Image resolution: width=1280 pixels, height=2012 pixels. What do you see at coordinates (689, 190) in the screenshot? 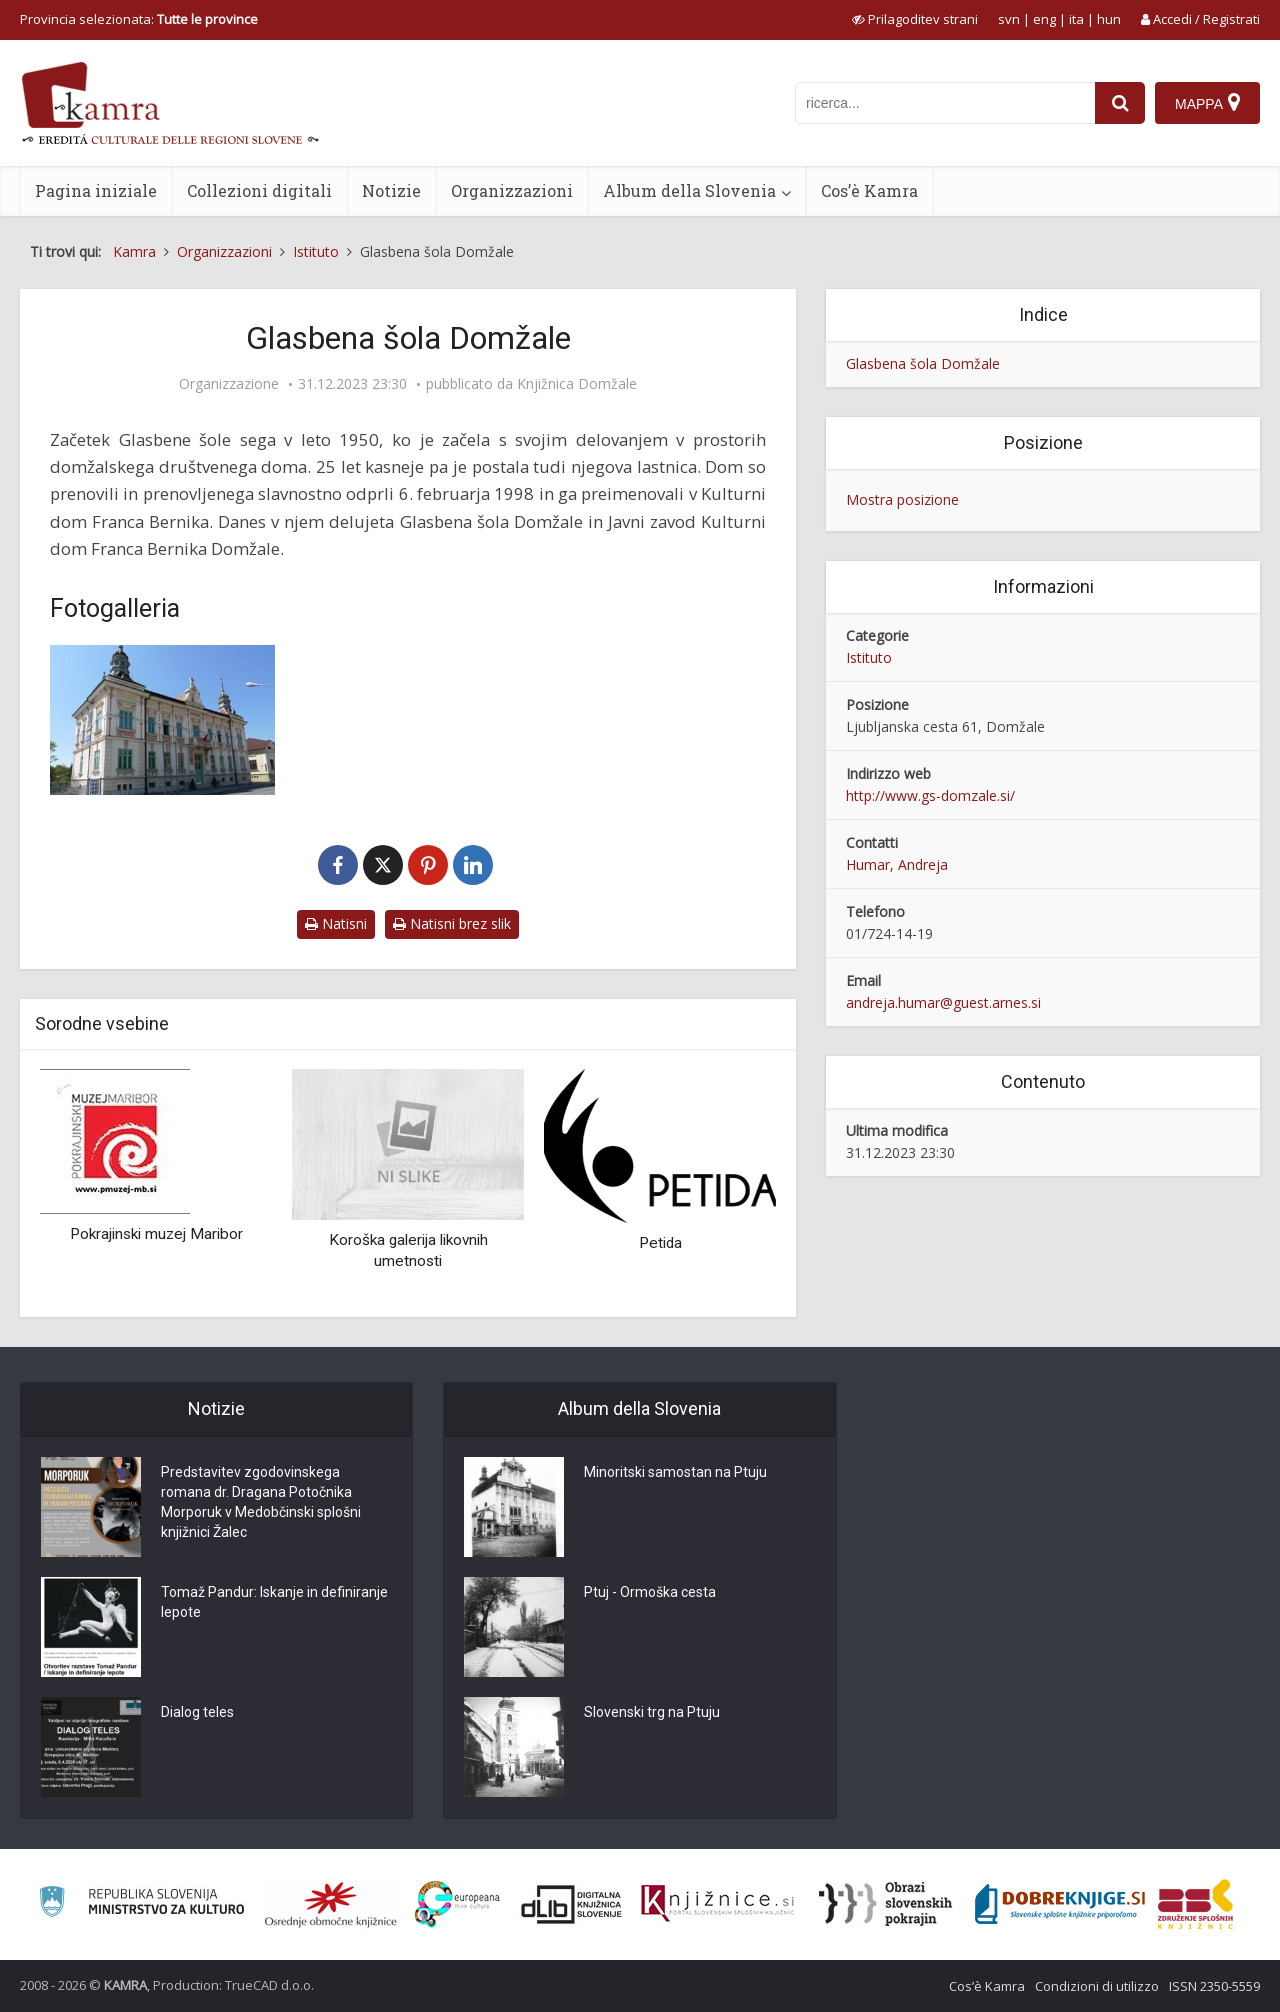
I see `Album della Slovenia` at bounding box center [689, 190].